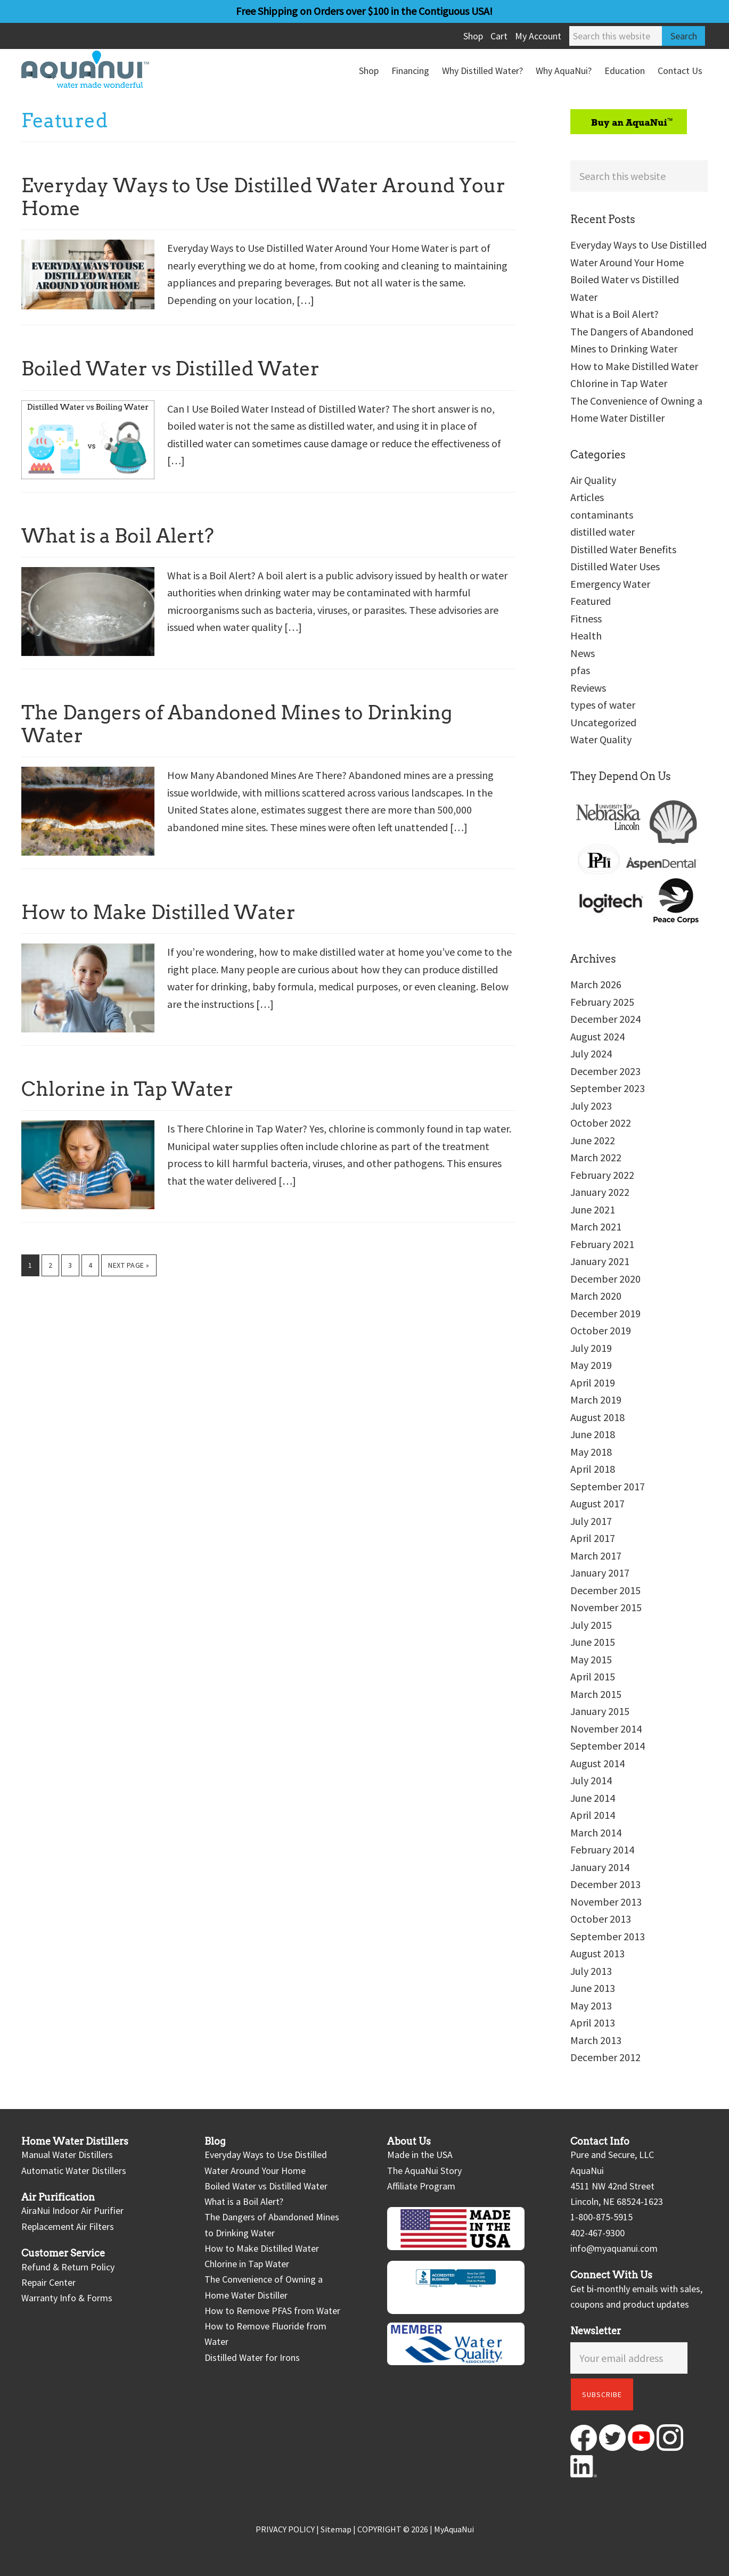 The width and height of the screenshot is (729, 2576). What do you see at coordinates (600, 1122) in the screenshot?
I see `October 2022` at bounding box center [600, 1122].